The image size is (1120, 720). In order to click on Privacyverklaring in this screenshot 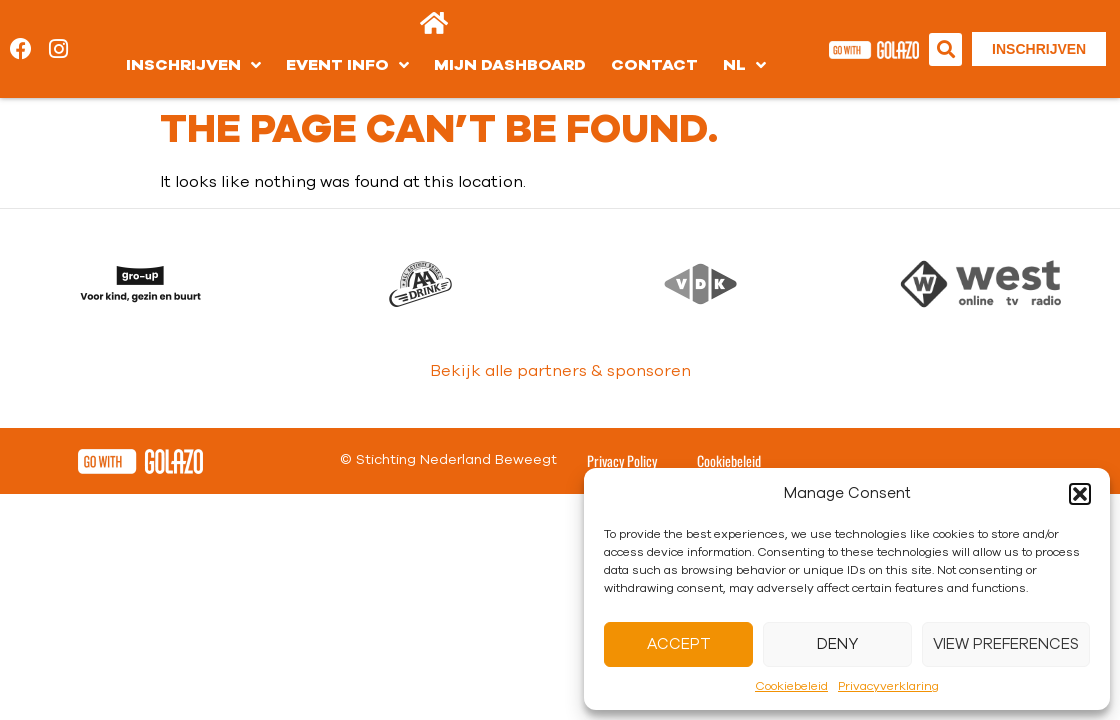, I will do `click(888, 686)`.